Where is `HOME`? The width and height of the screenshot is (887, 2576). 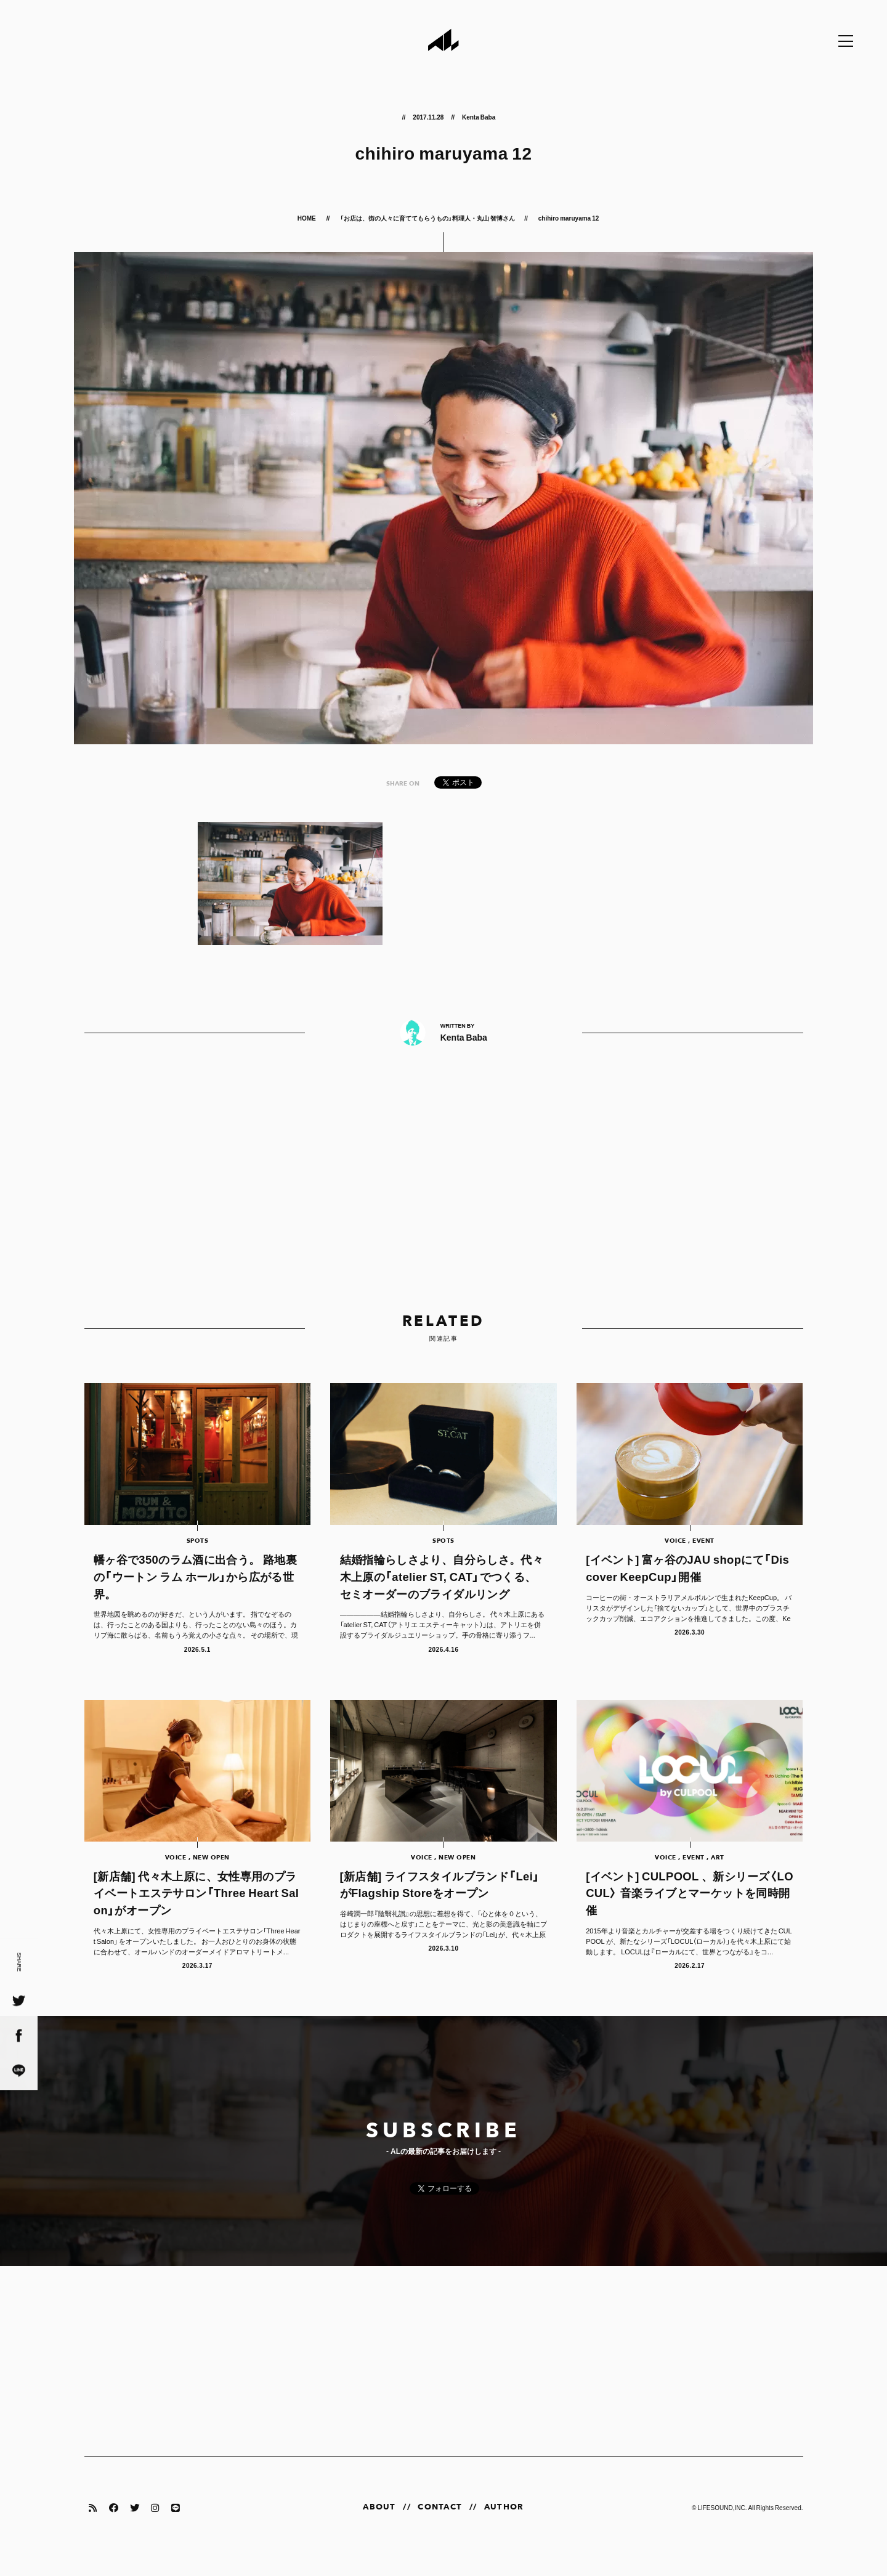 HOME is located at coordinates (307, 217).